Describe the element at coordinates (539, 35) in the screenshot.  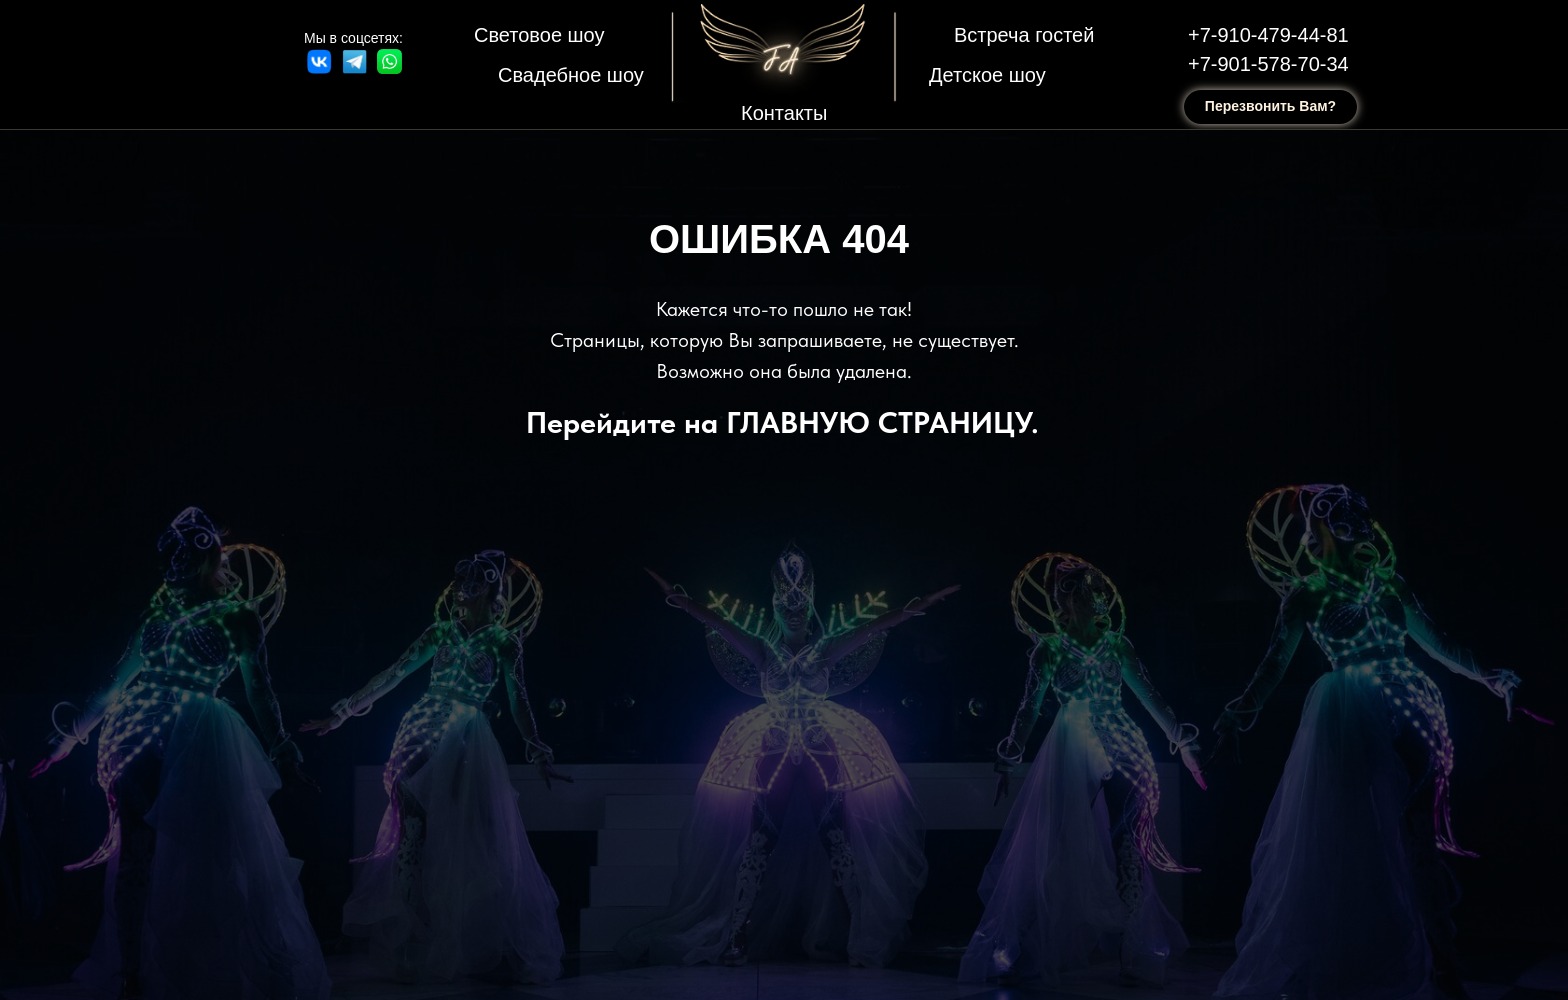
I see `Световое шоу` at that location.